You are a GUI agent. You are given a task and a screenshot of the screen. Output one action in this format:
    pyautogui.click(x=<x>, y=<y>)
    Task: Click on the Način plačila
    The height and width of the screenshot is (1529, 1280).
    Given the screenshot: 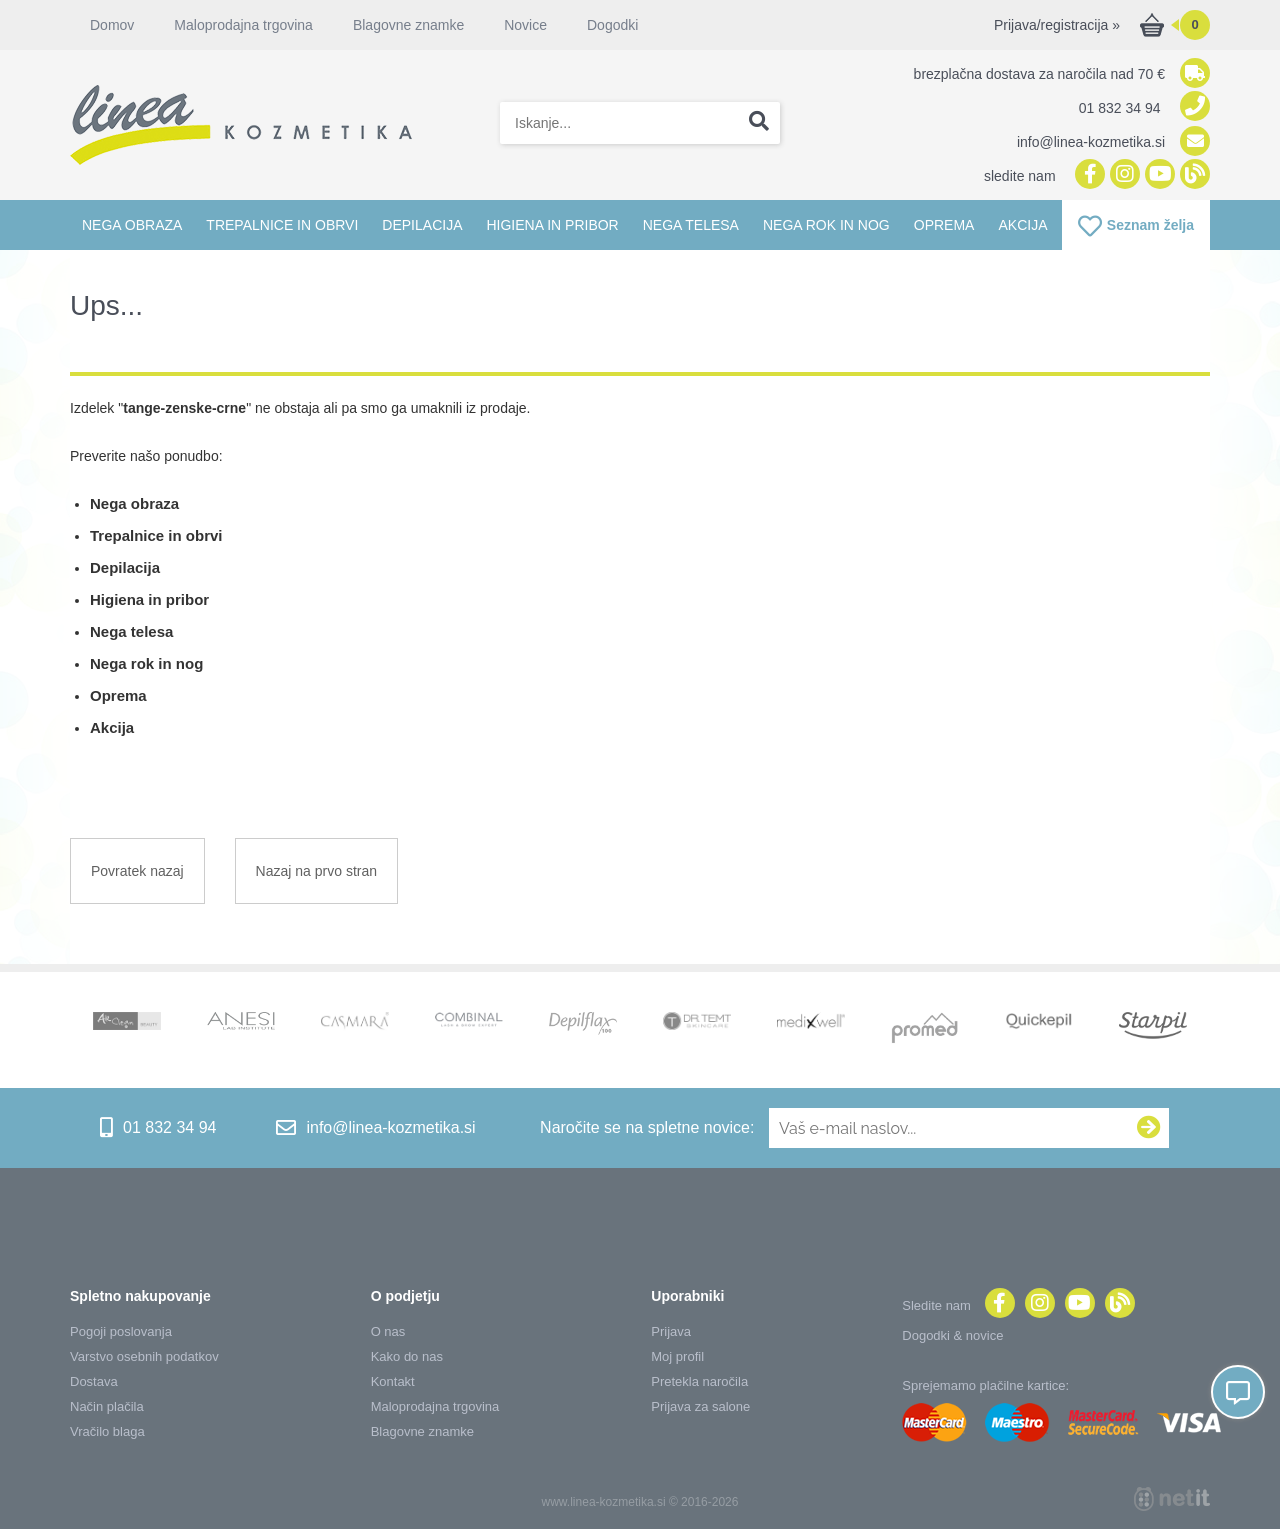 What is the action you would take?
    pyautogui.click(x=107, y=1406)
    